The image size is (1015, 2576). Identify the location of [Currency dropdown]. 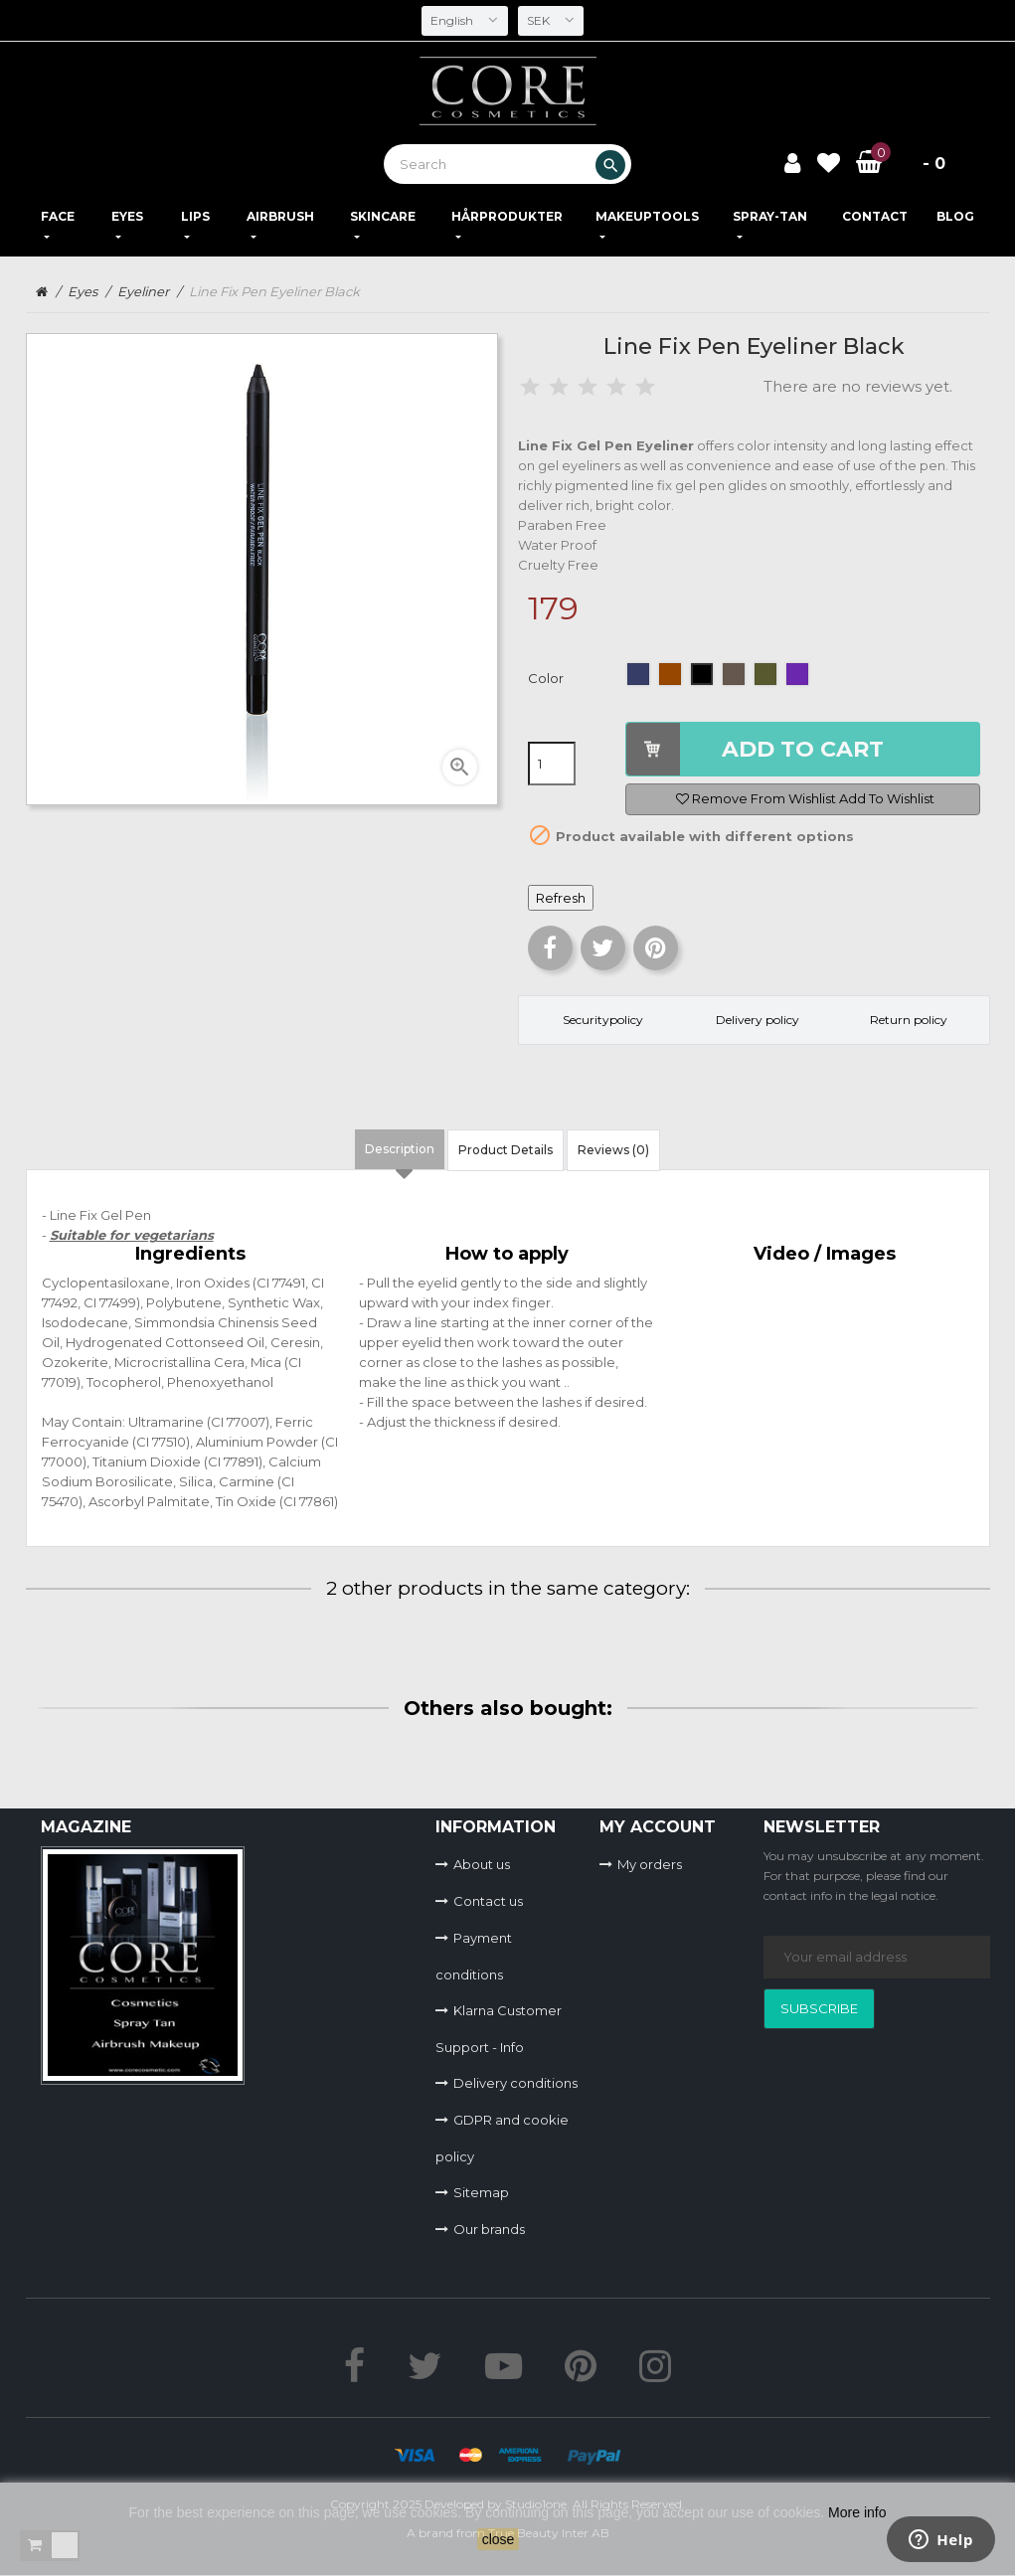
(552, 21).